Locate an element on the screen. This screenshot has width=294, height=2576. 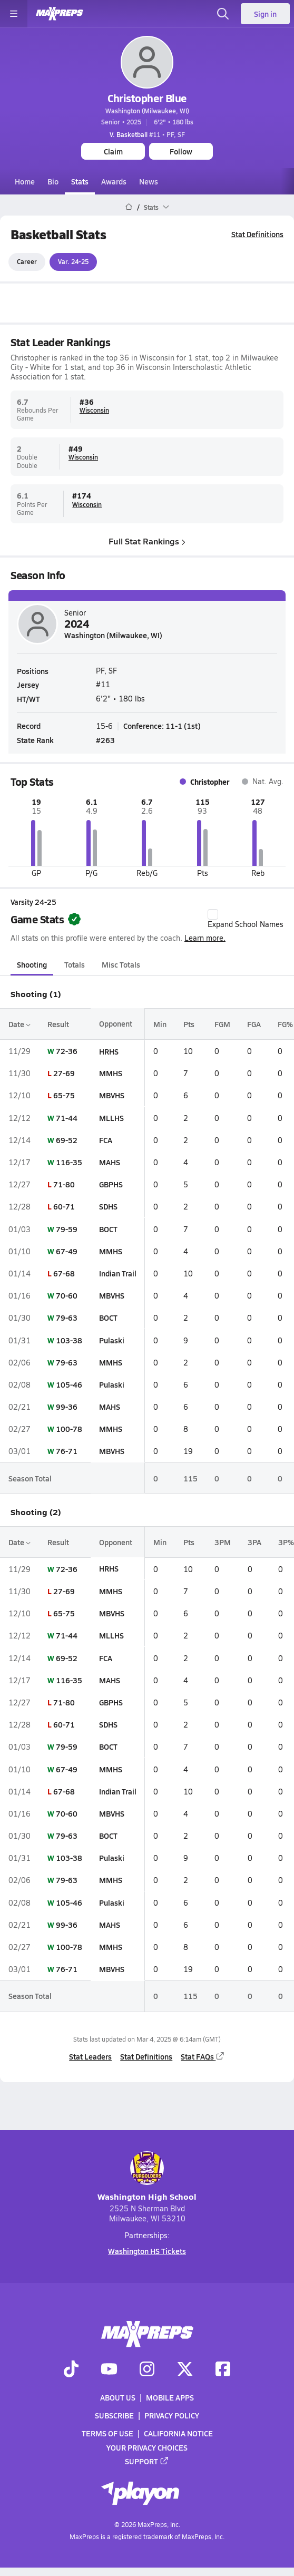
3PA is located at coordinates (254, 1542).